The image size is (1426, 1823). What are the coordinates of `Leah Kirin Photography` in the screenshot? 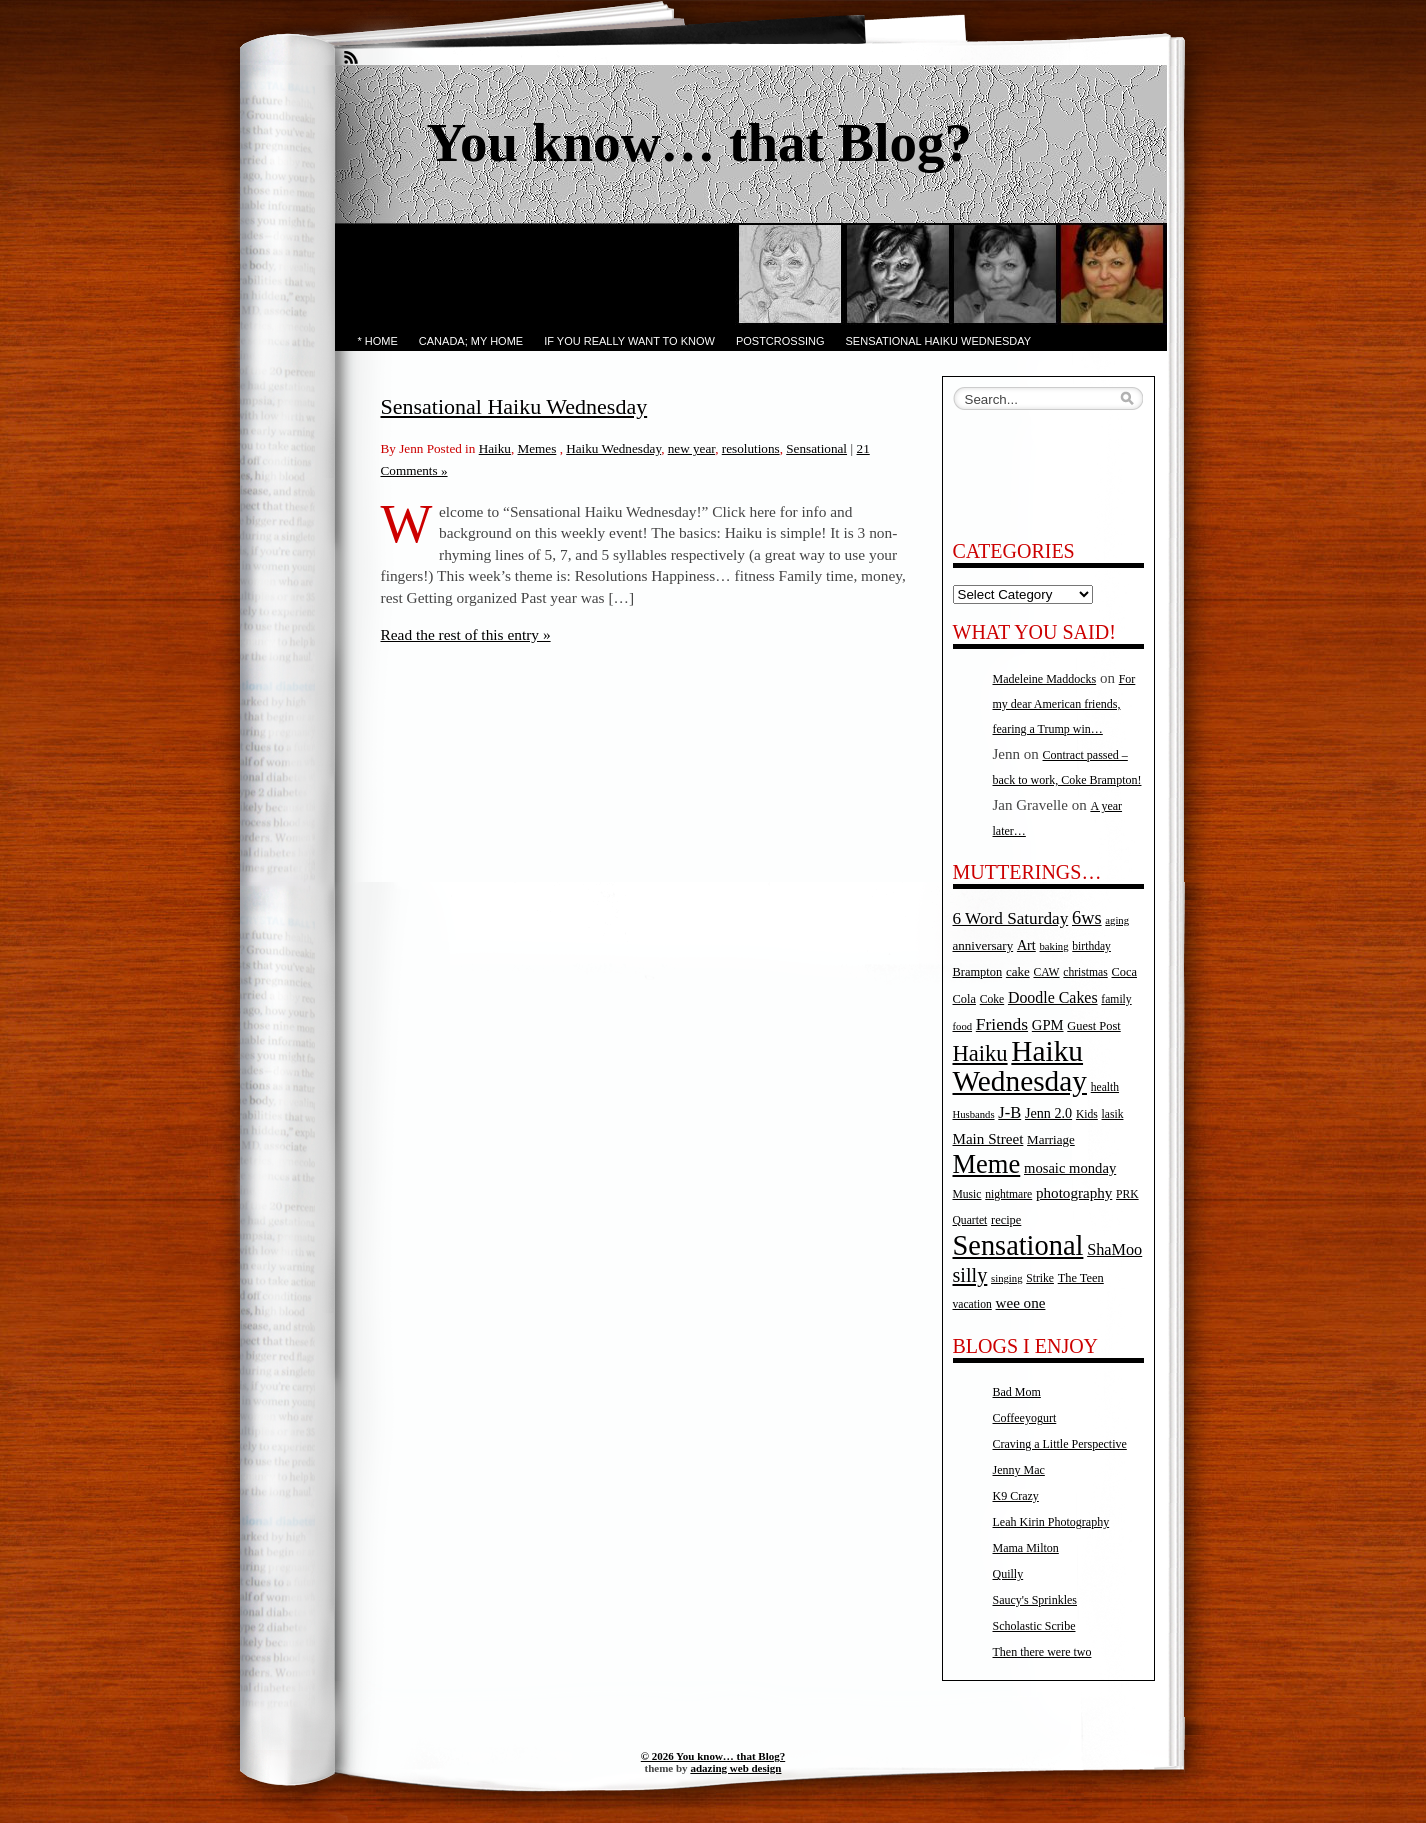 It's located at (1051, 1522).